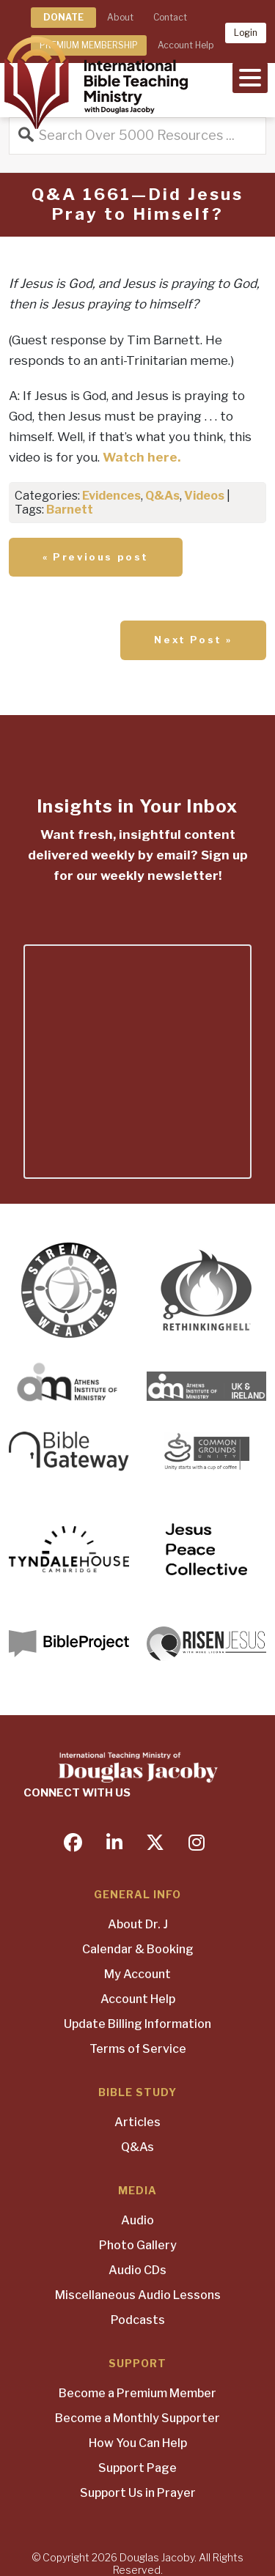 The width and height of the screenshot is (275, 2576). What do you see at coordinates (245, 32) in the screenshot?
I see `Login` at bounding box center [245, 32].